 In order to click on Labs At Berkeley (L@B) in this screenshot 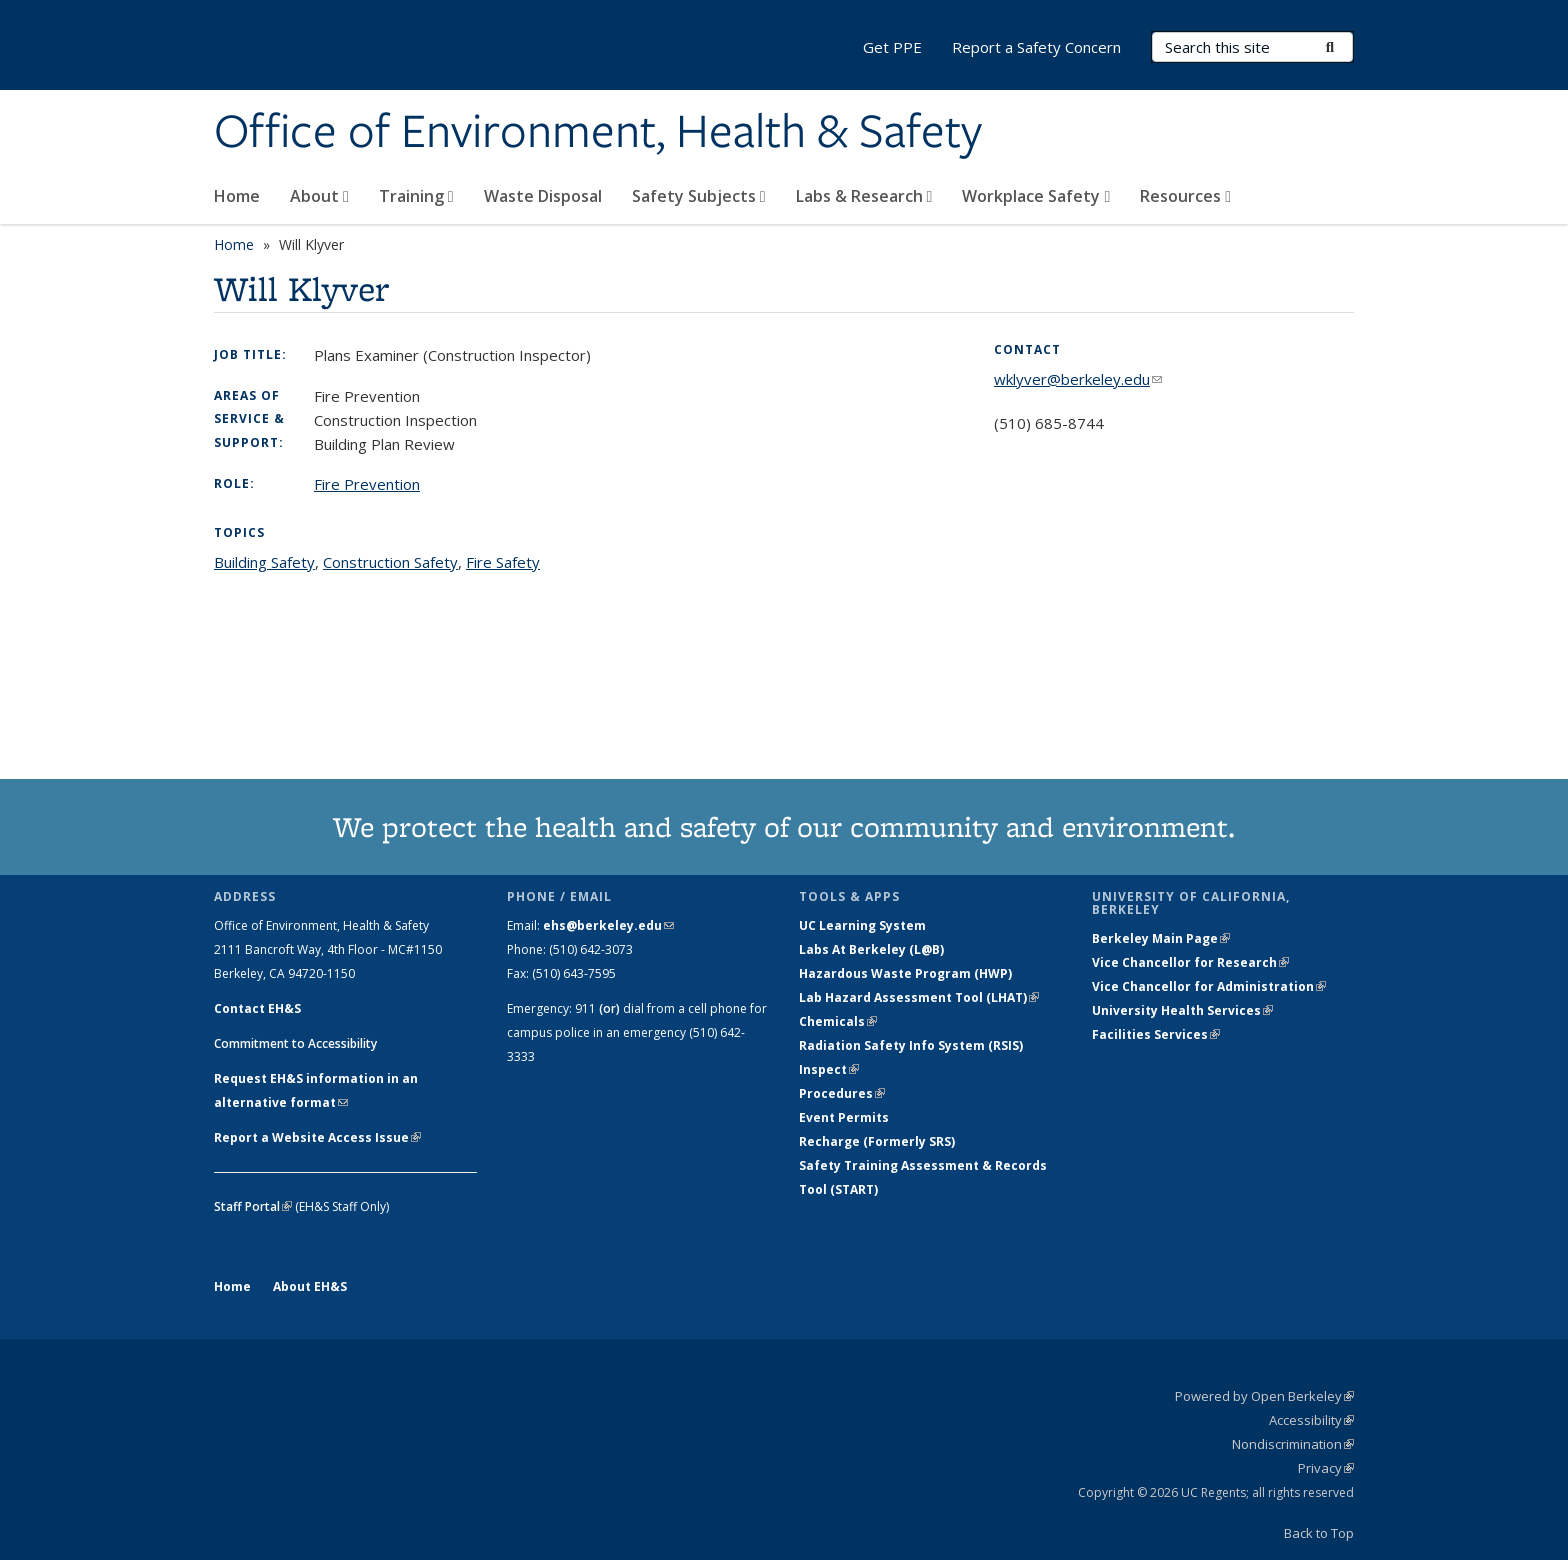, I will do `click(871, 949)`.